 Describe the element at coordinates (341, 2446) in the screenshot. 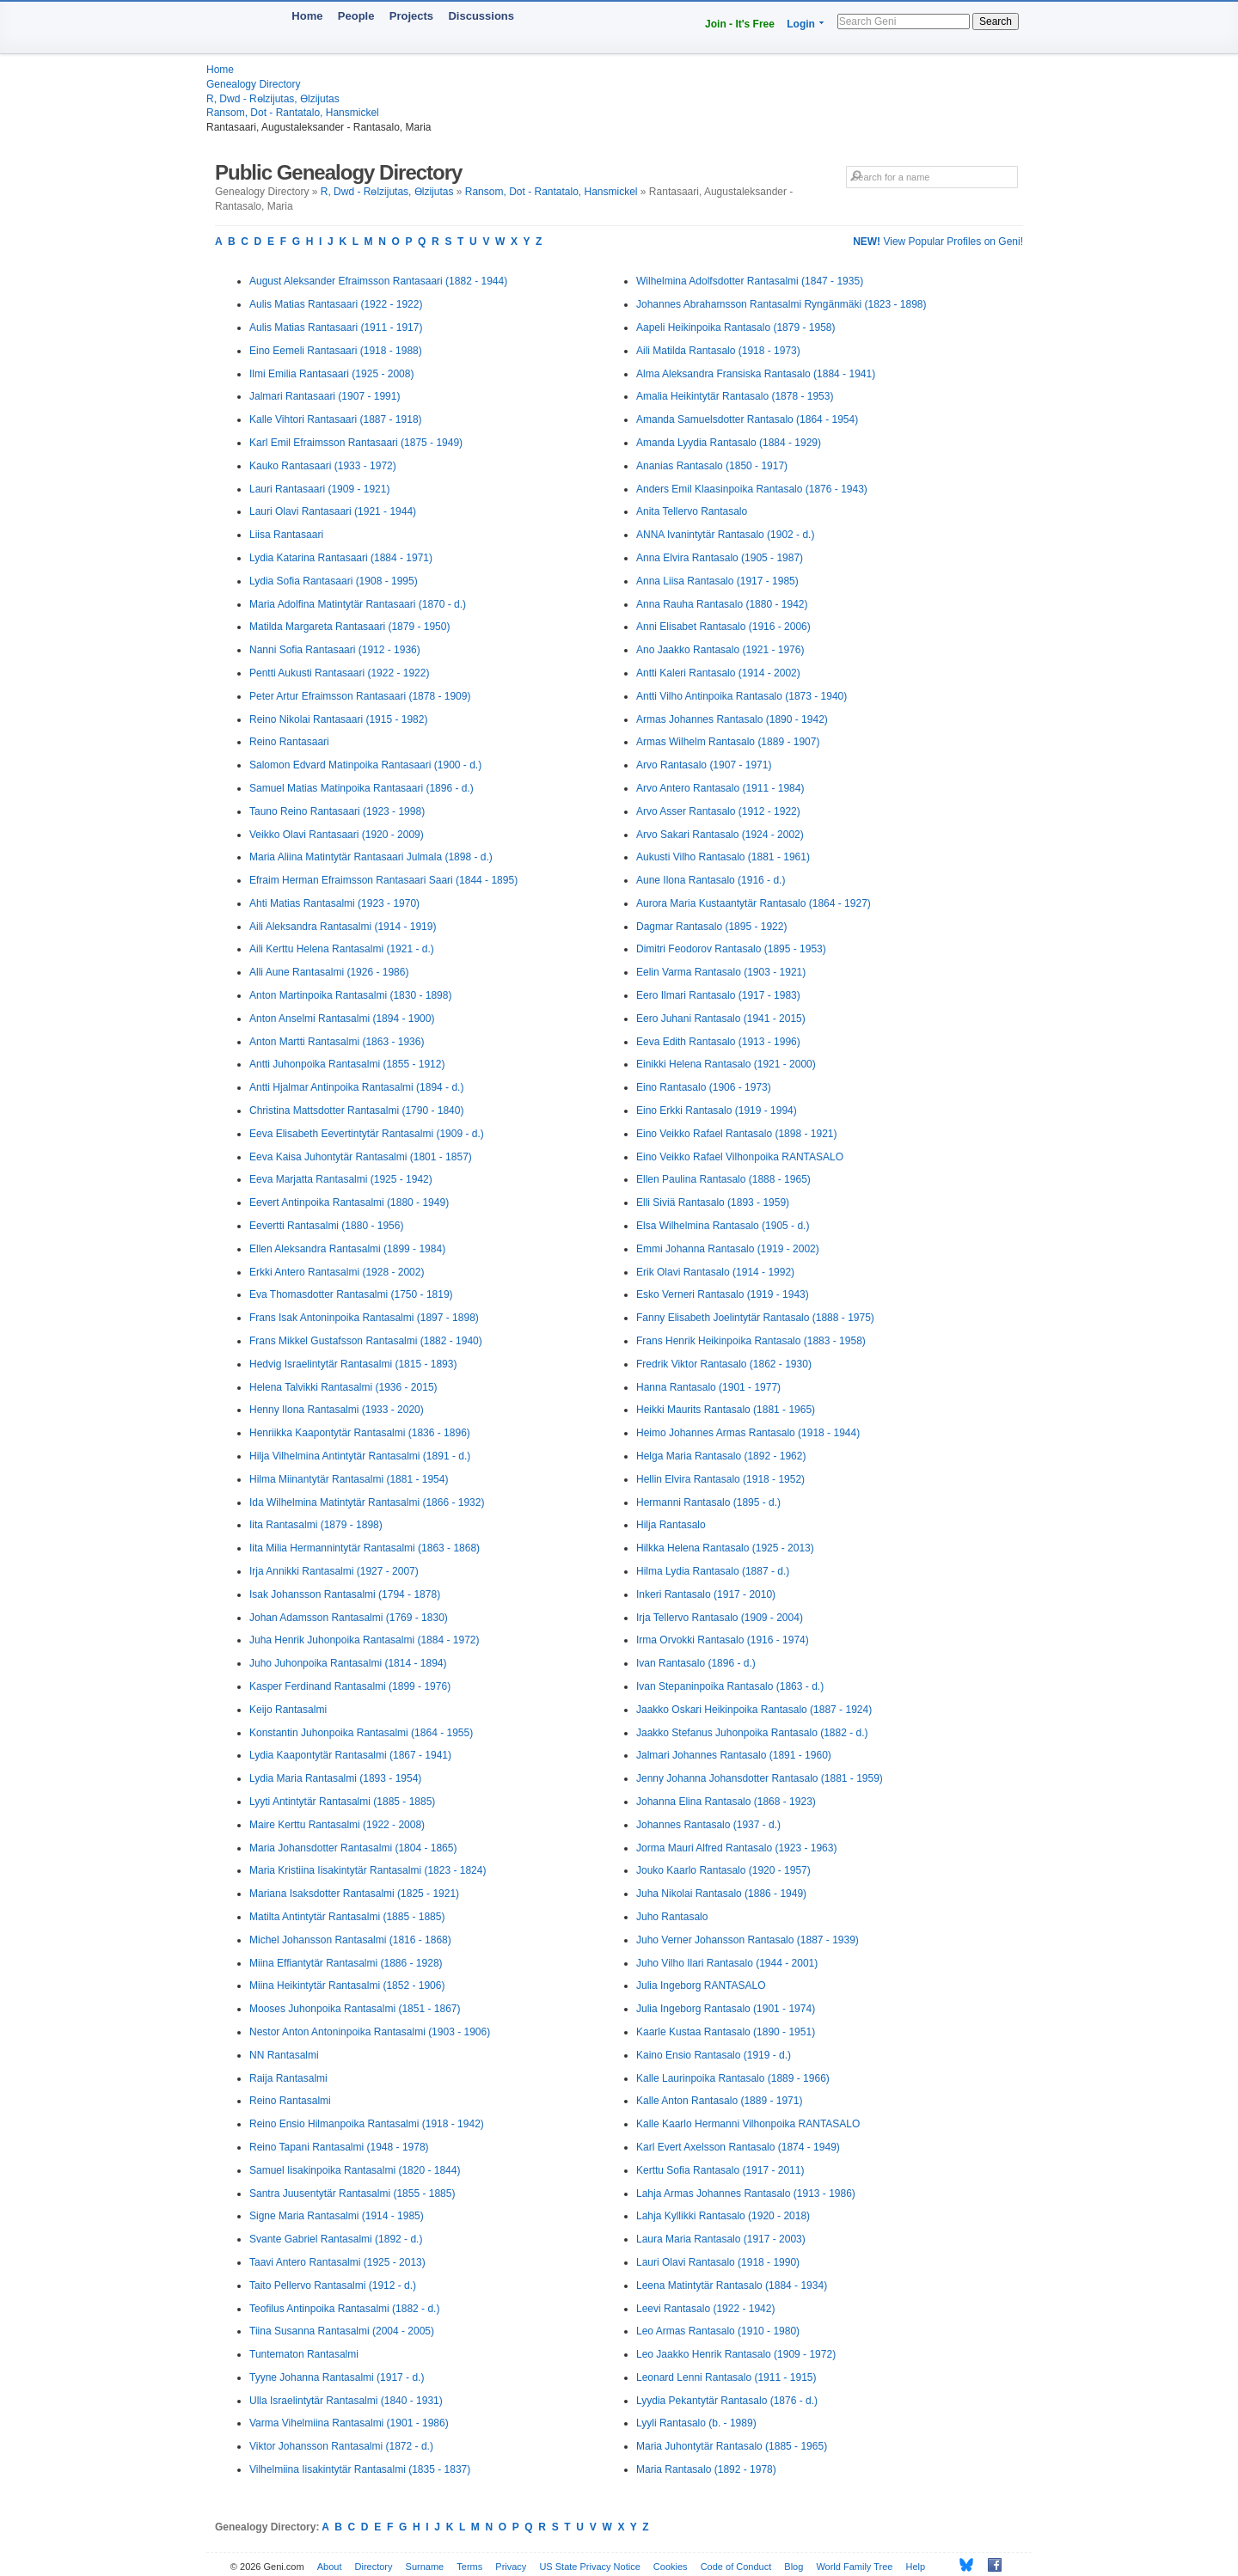

I see `Viktor Johansson Rantasalmi (1872 - d.)` at that location.